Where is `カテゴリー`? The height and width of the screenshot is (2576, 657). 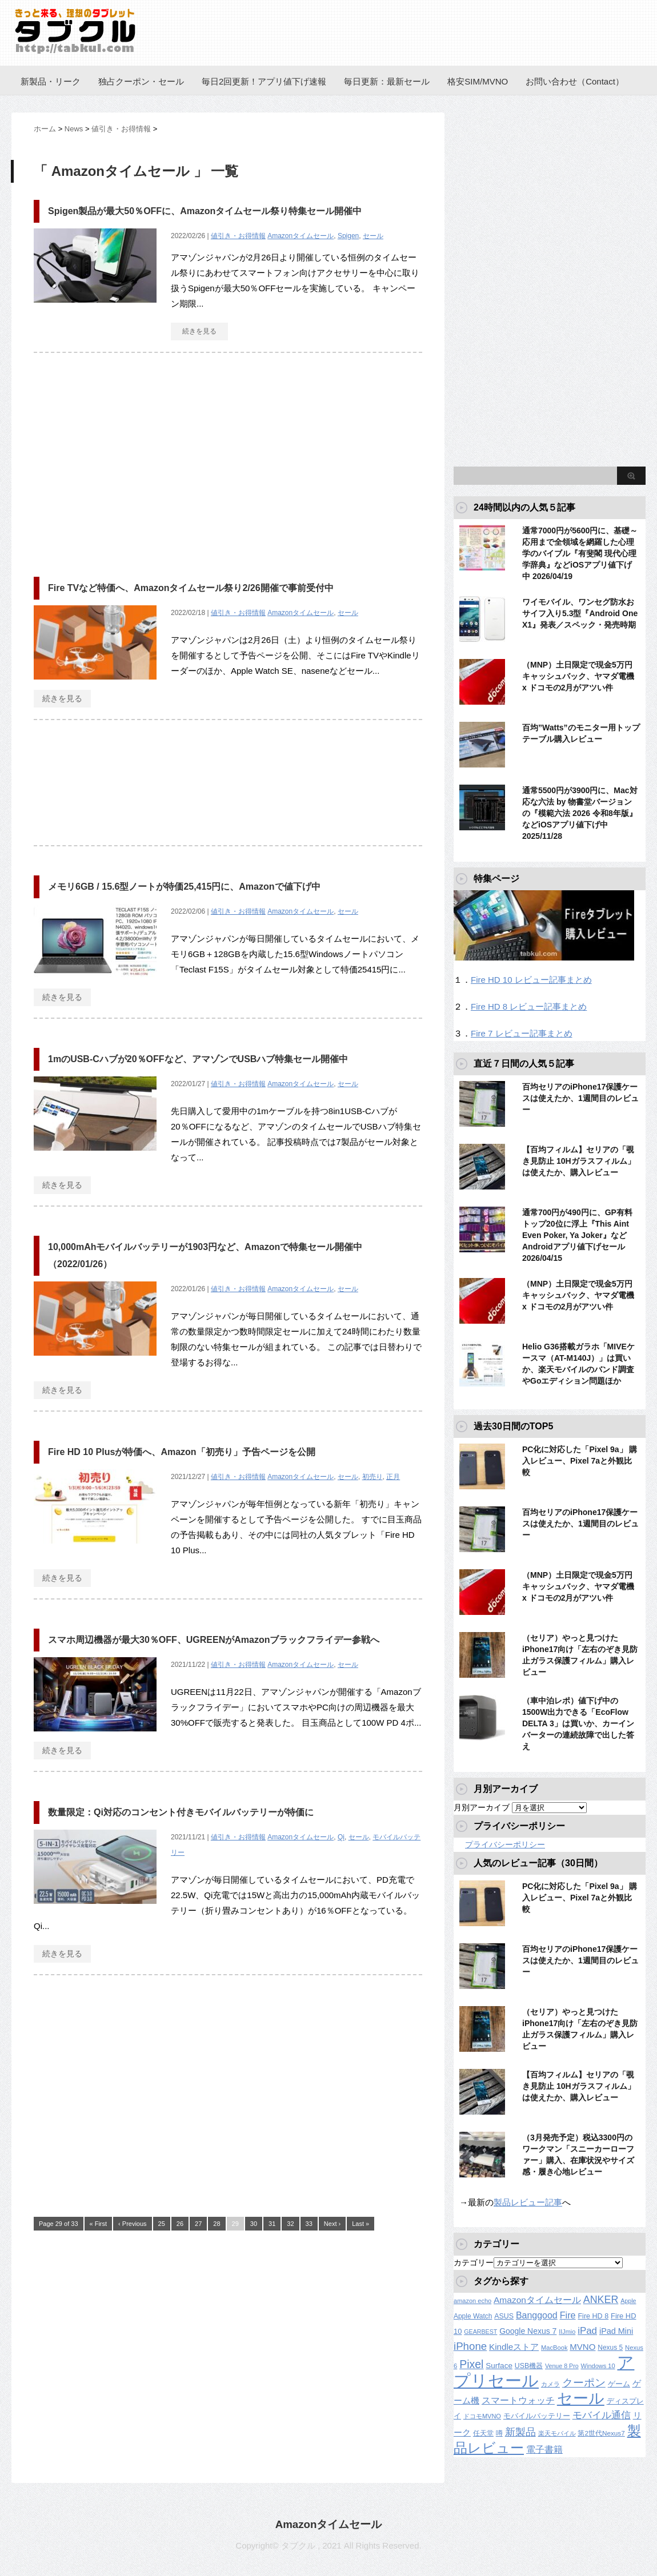 カテゴリー is located at coordinates (474, 2262).